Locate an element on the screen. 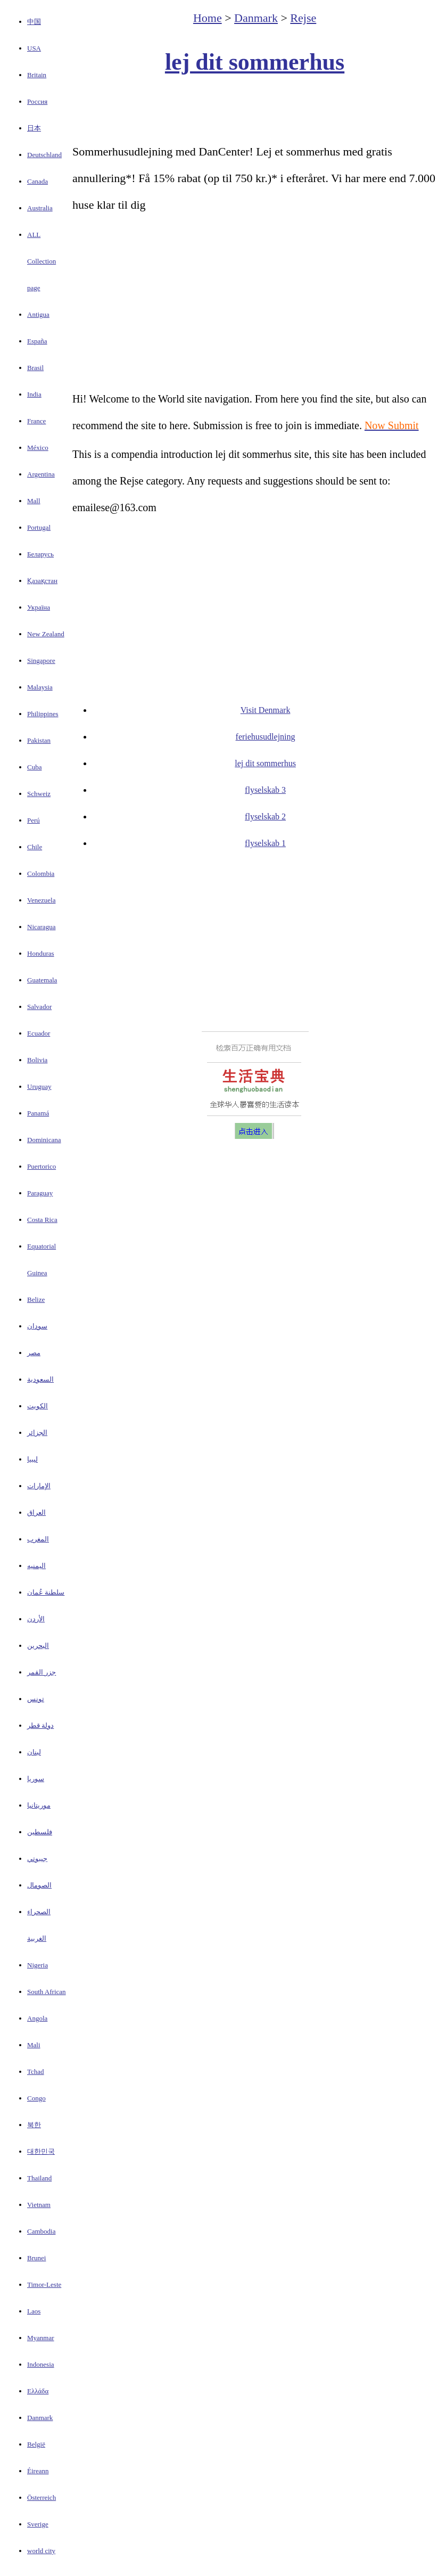 The image size is (446, 2576). België is located at coordinates (36, 2444).